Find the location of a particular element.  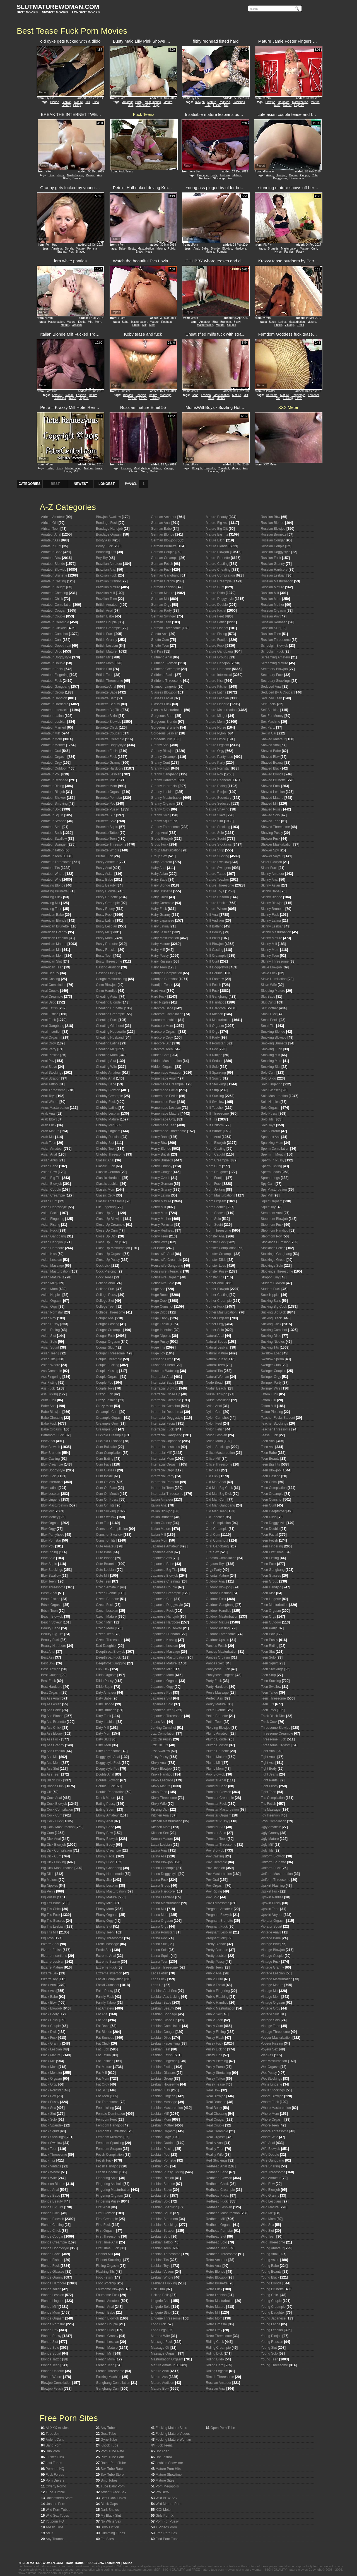

Whore Fuck is located at coordinates (270, 2102).